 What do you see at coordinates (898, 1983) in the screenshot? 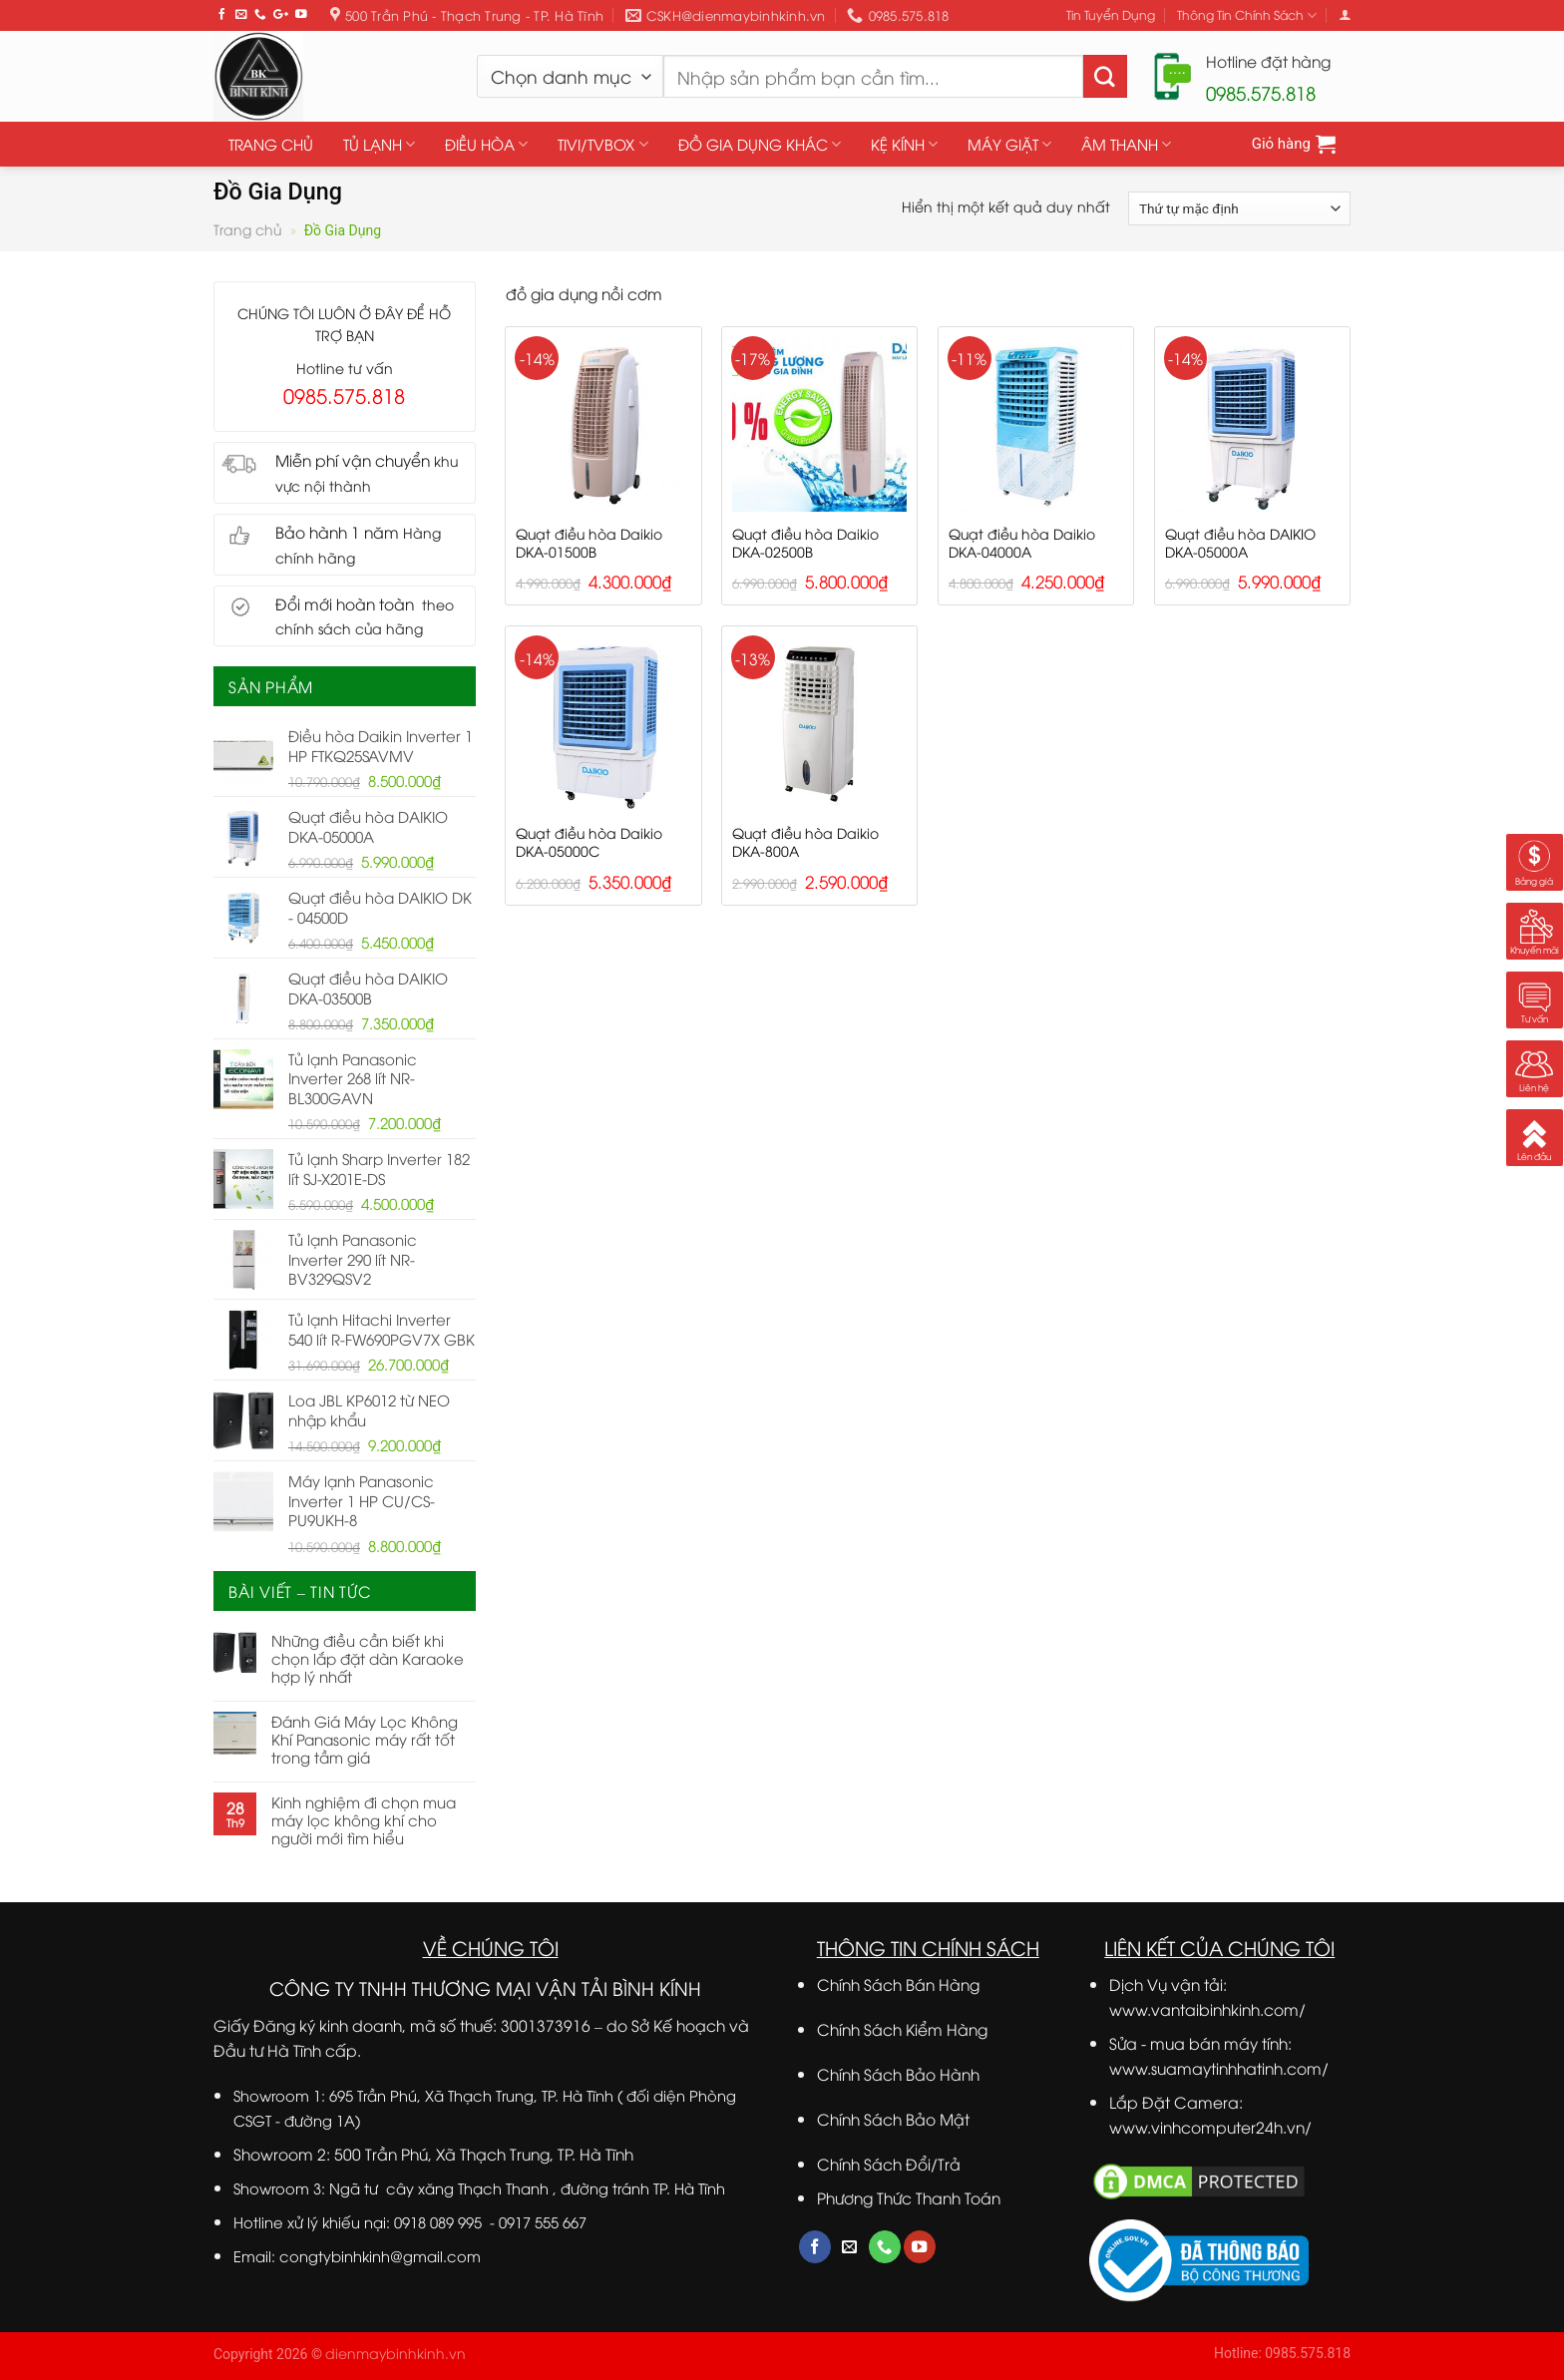
I see `Chính Sách Bán Hàng` at bounding box center [898, 1983].